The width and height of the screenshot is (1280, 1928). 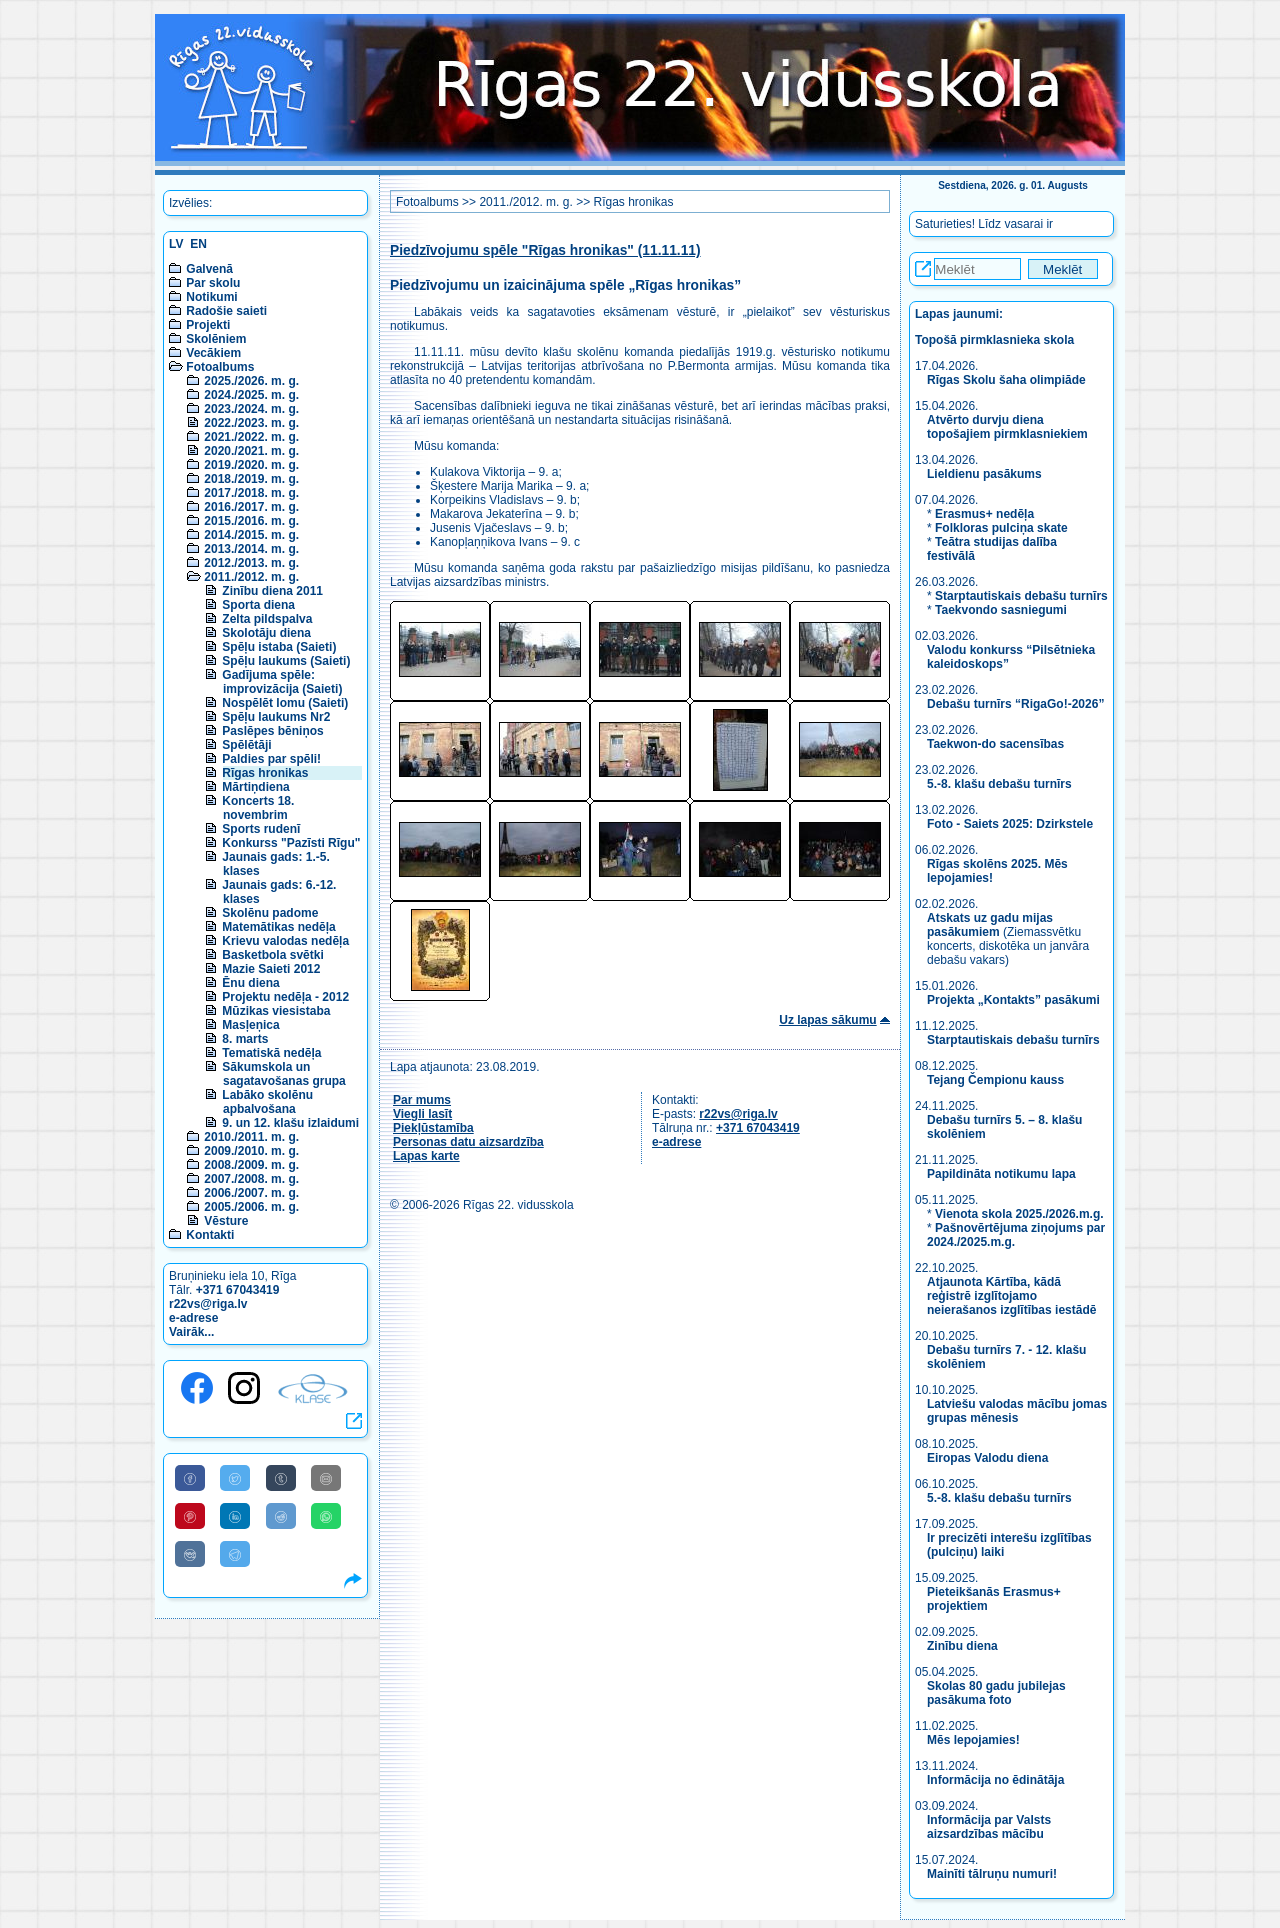 What do you see at coordinates (209, 269) in the screenshot?
I see `Galvenā` at bounding box center [209, 269].